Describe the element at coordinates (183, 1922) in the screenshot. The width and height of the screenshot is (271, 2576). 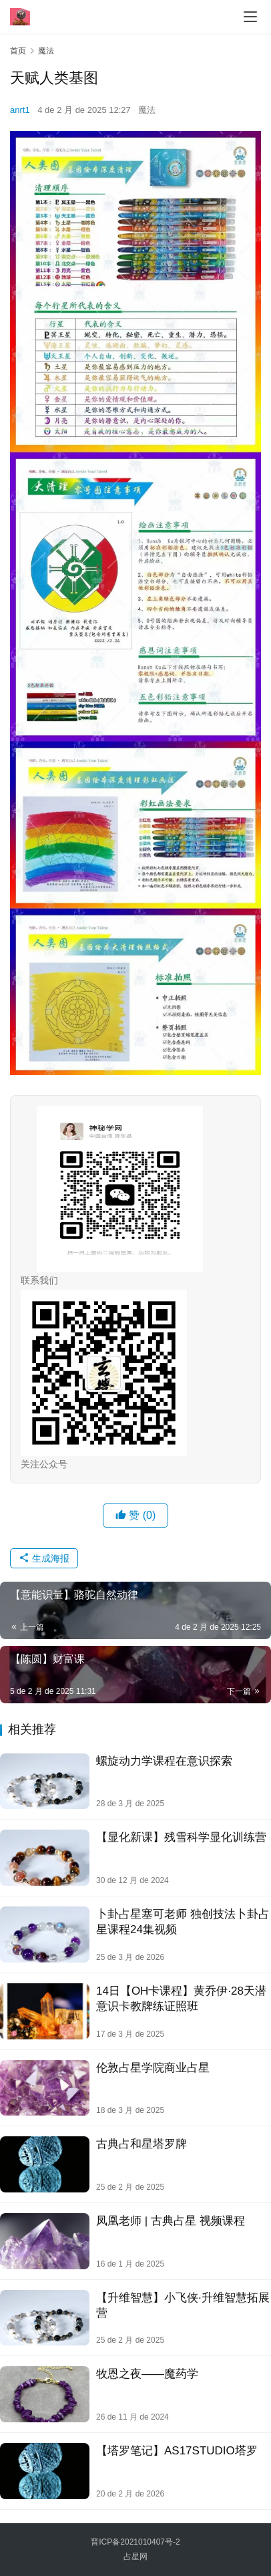
I see `卜卦占星塞可老师 独创技法卜卦占星‬课程24集视频` at that location.